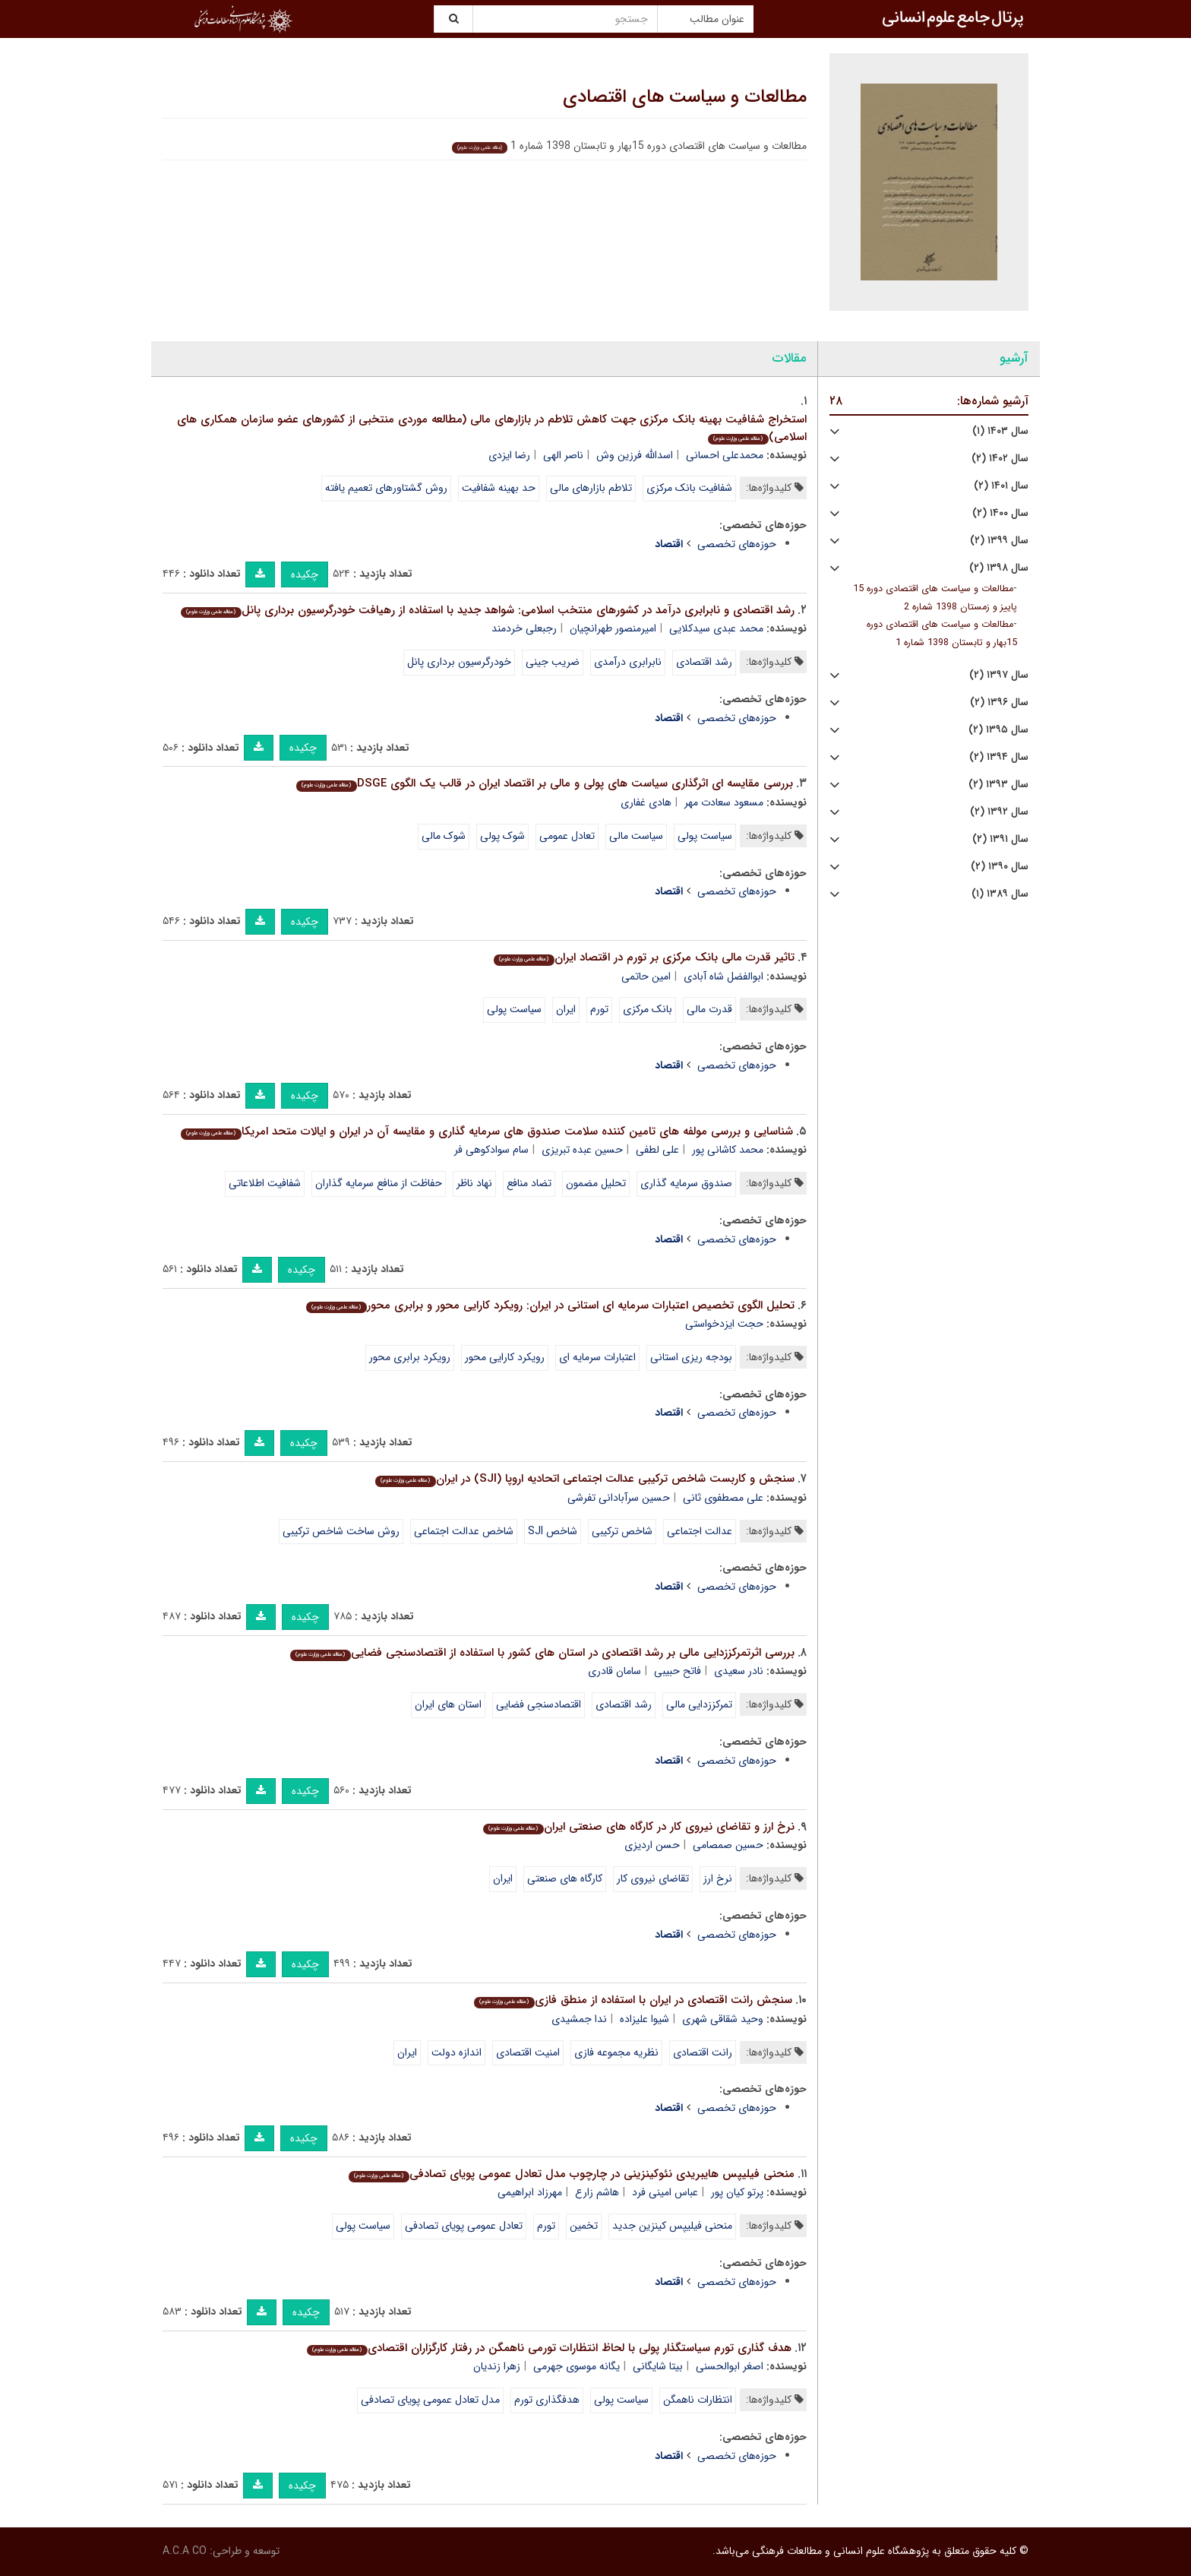  I want to click on شوک مالی, so click(444, 836).